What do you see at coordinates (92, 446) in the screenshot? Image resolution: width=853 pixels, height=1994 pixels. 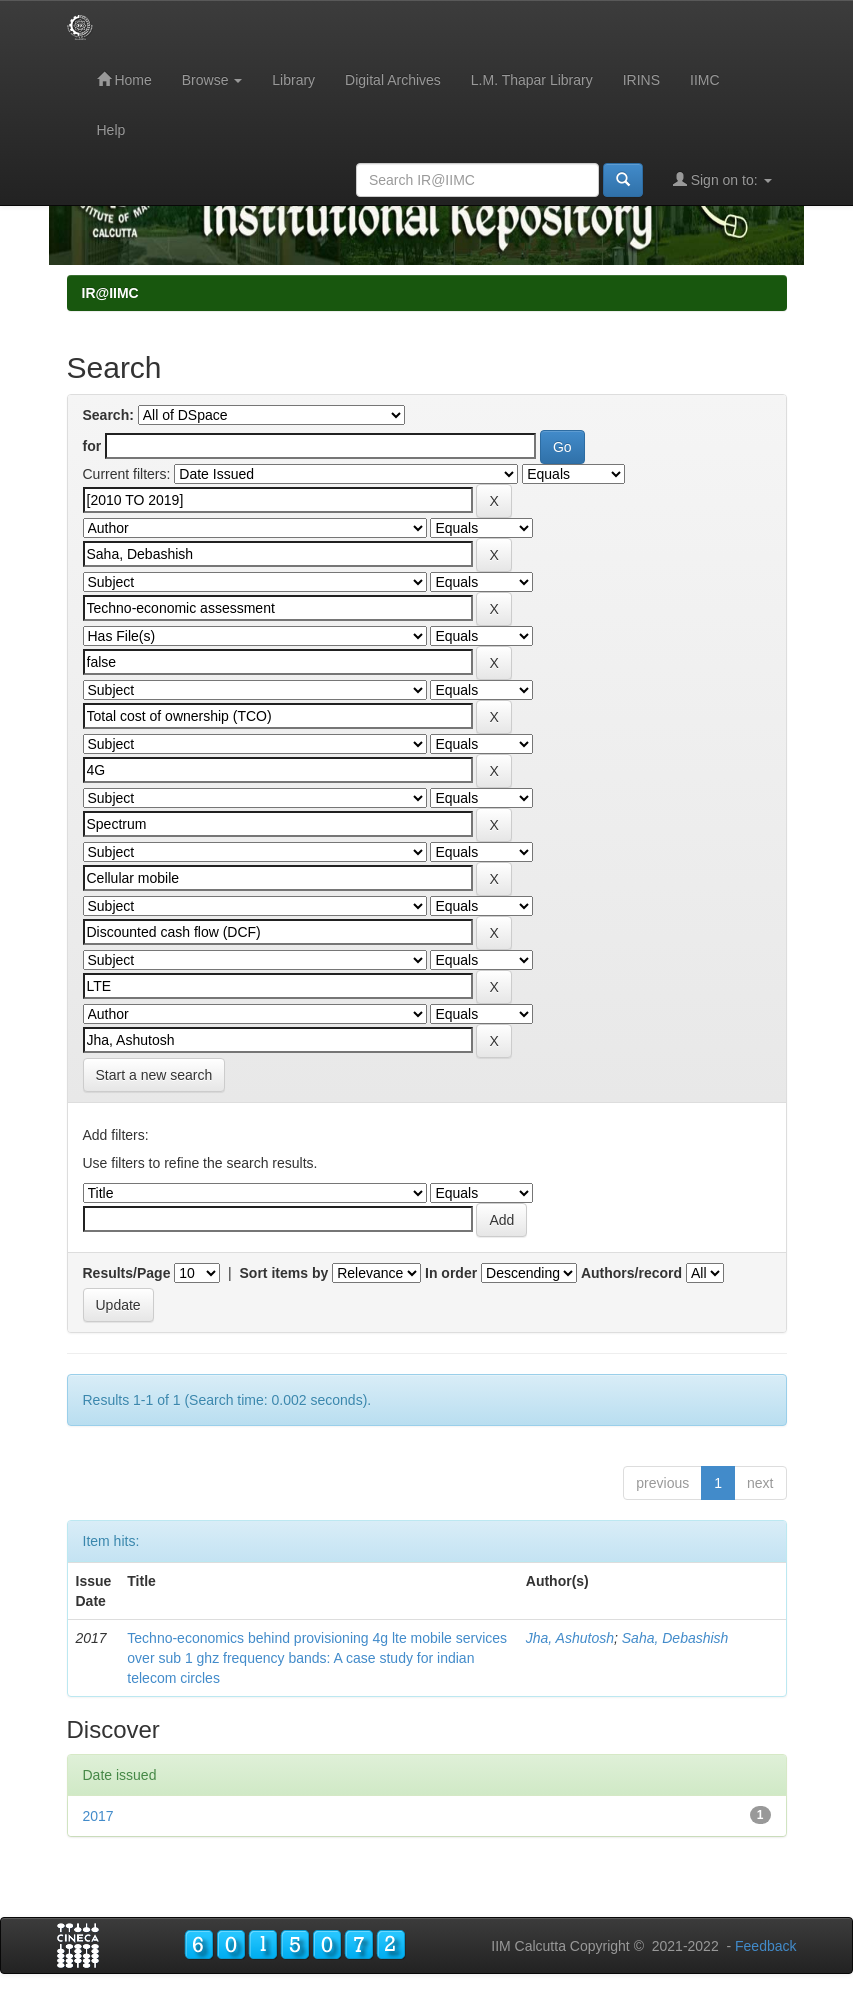 I see `for` at bounding box center [92, 446].